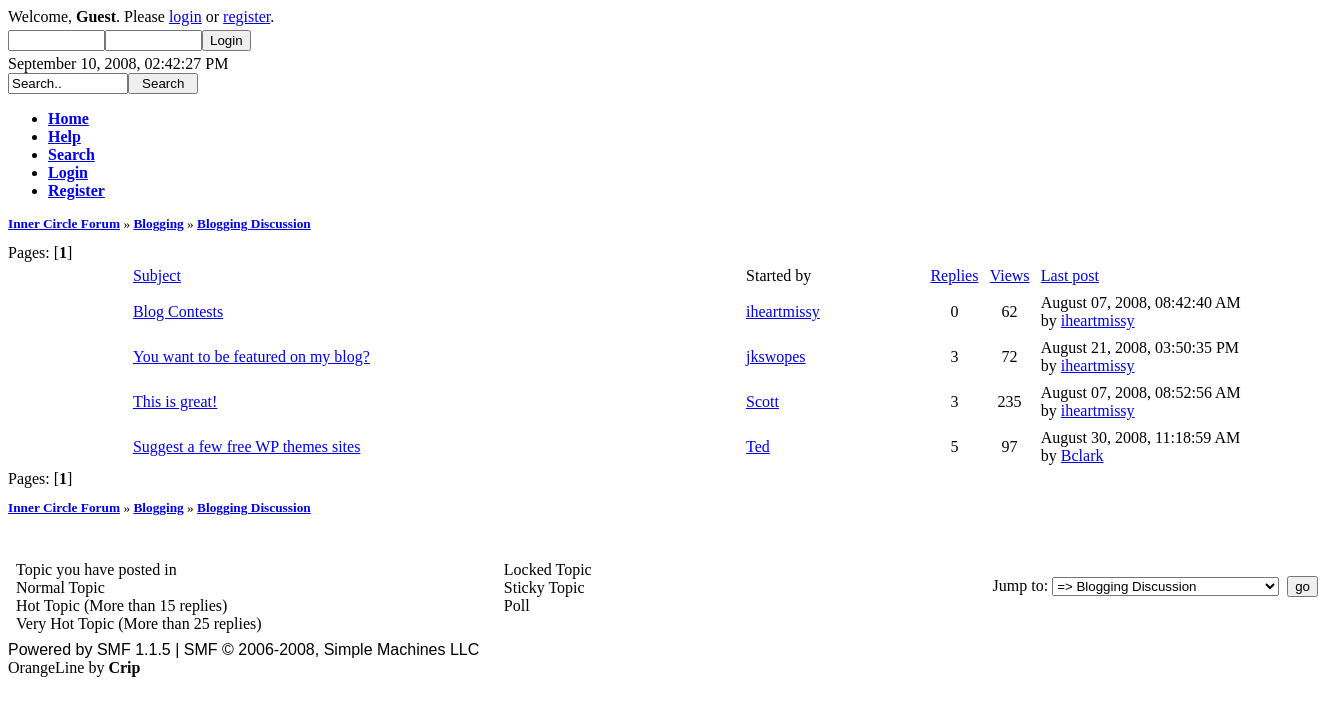 This screenshot has width=1334, height=720. What do you see at coordinates (64, 223) in the screenshot?
I see `Inner Circle Forum` at bounding box center [64, 223].